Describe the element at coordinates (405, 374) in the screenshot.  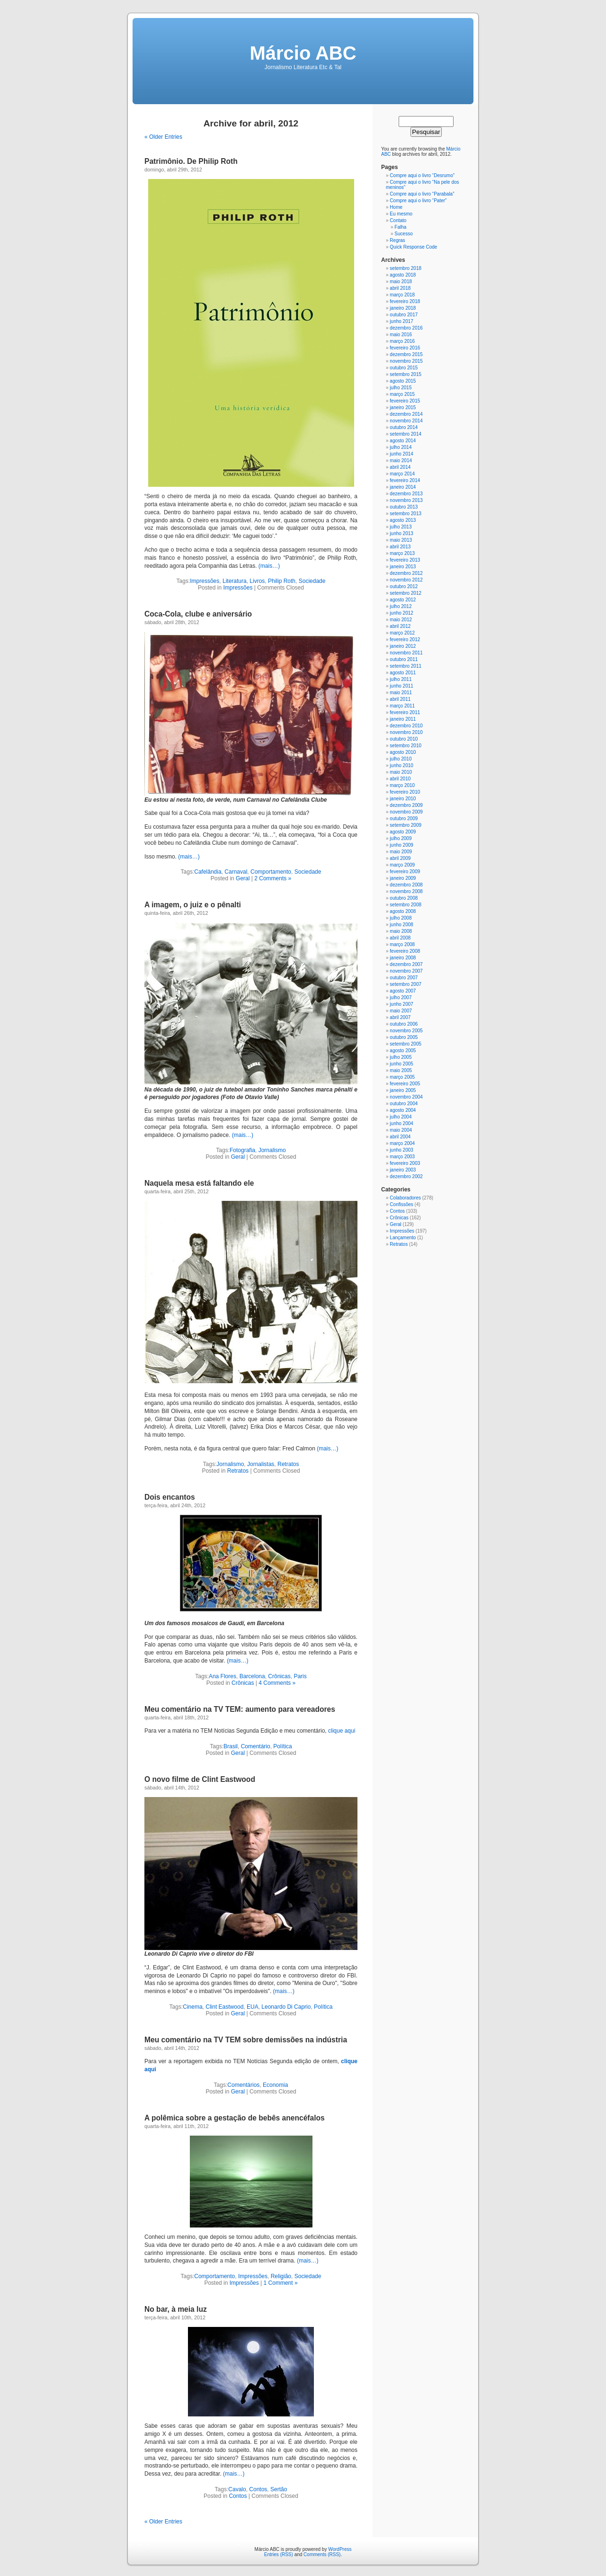
I see `setembro 2015` at that location.